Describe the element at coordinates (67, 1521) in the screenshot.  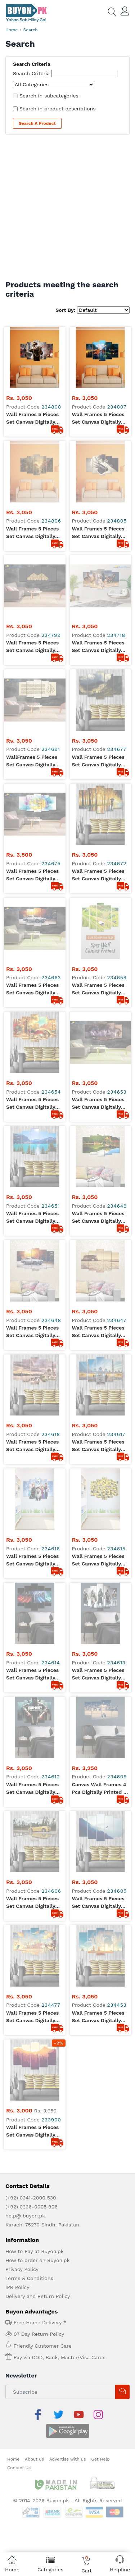
I see `Advertise with us` at that location.